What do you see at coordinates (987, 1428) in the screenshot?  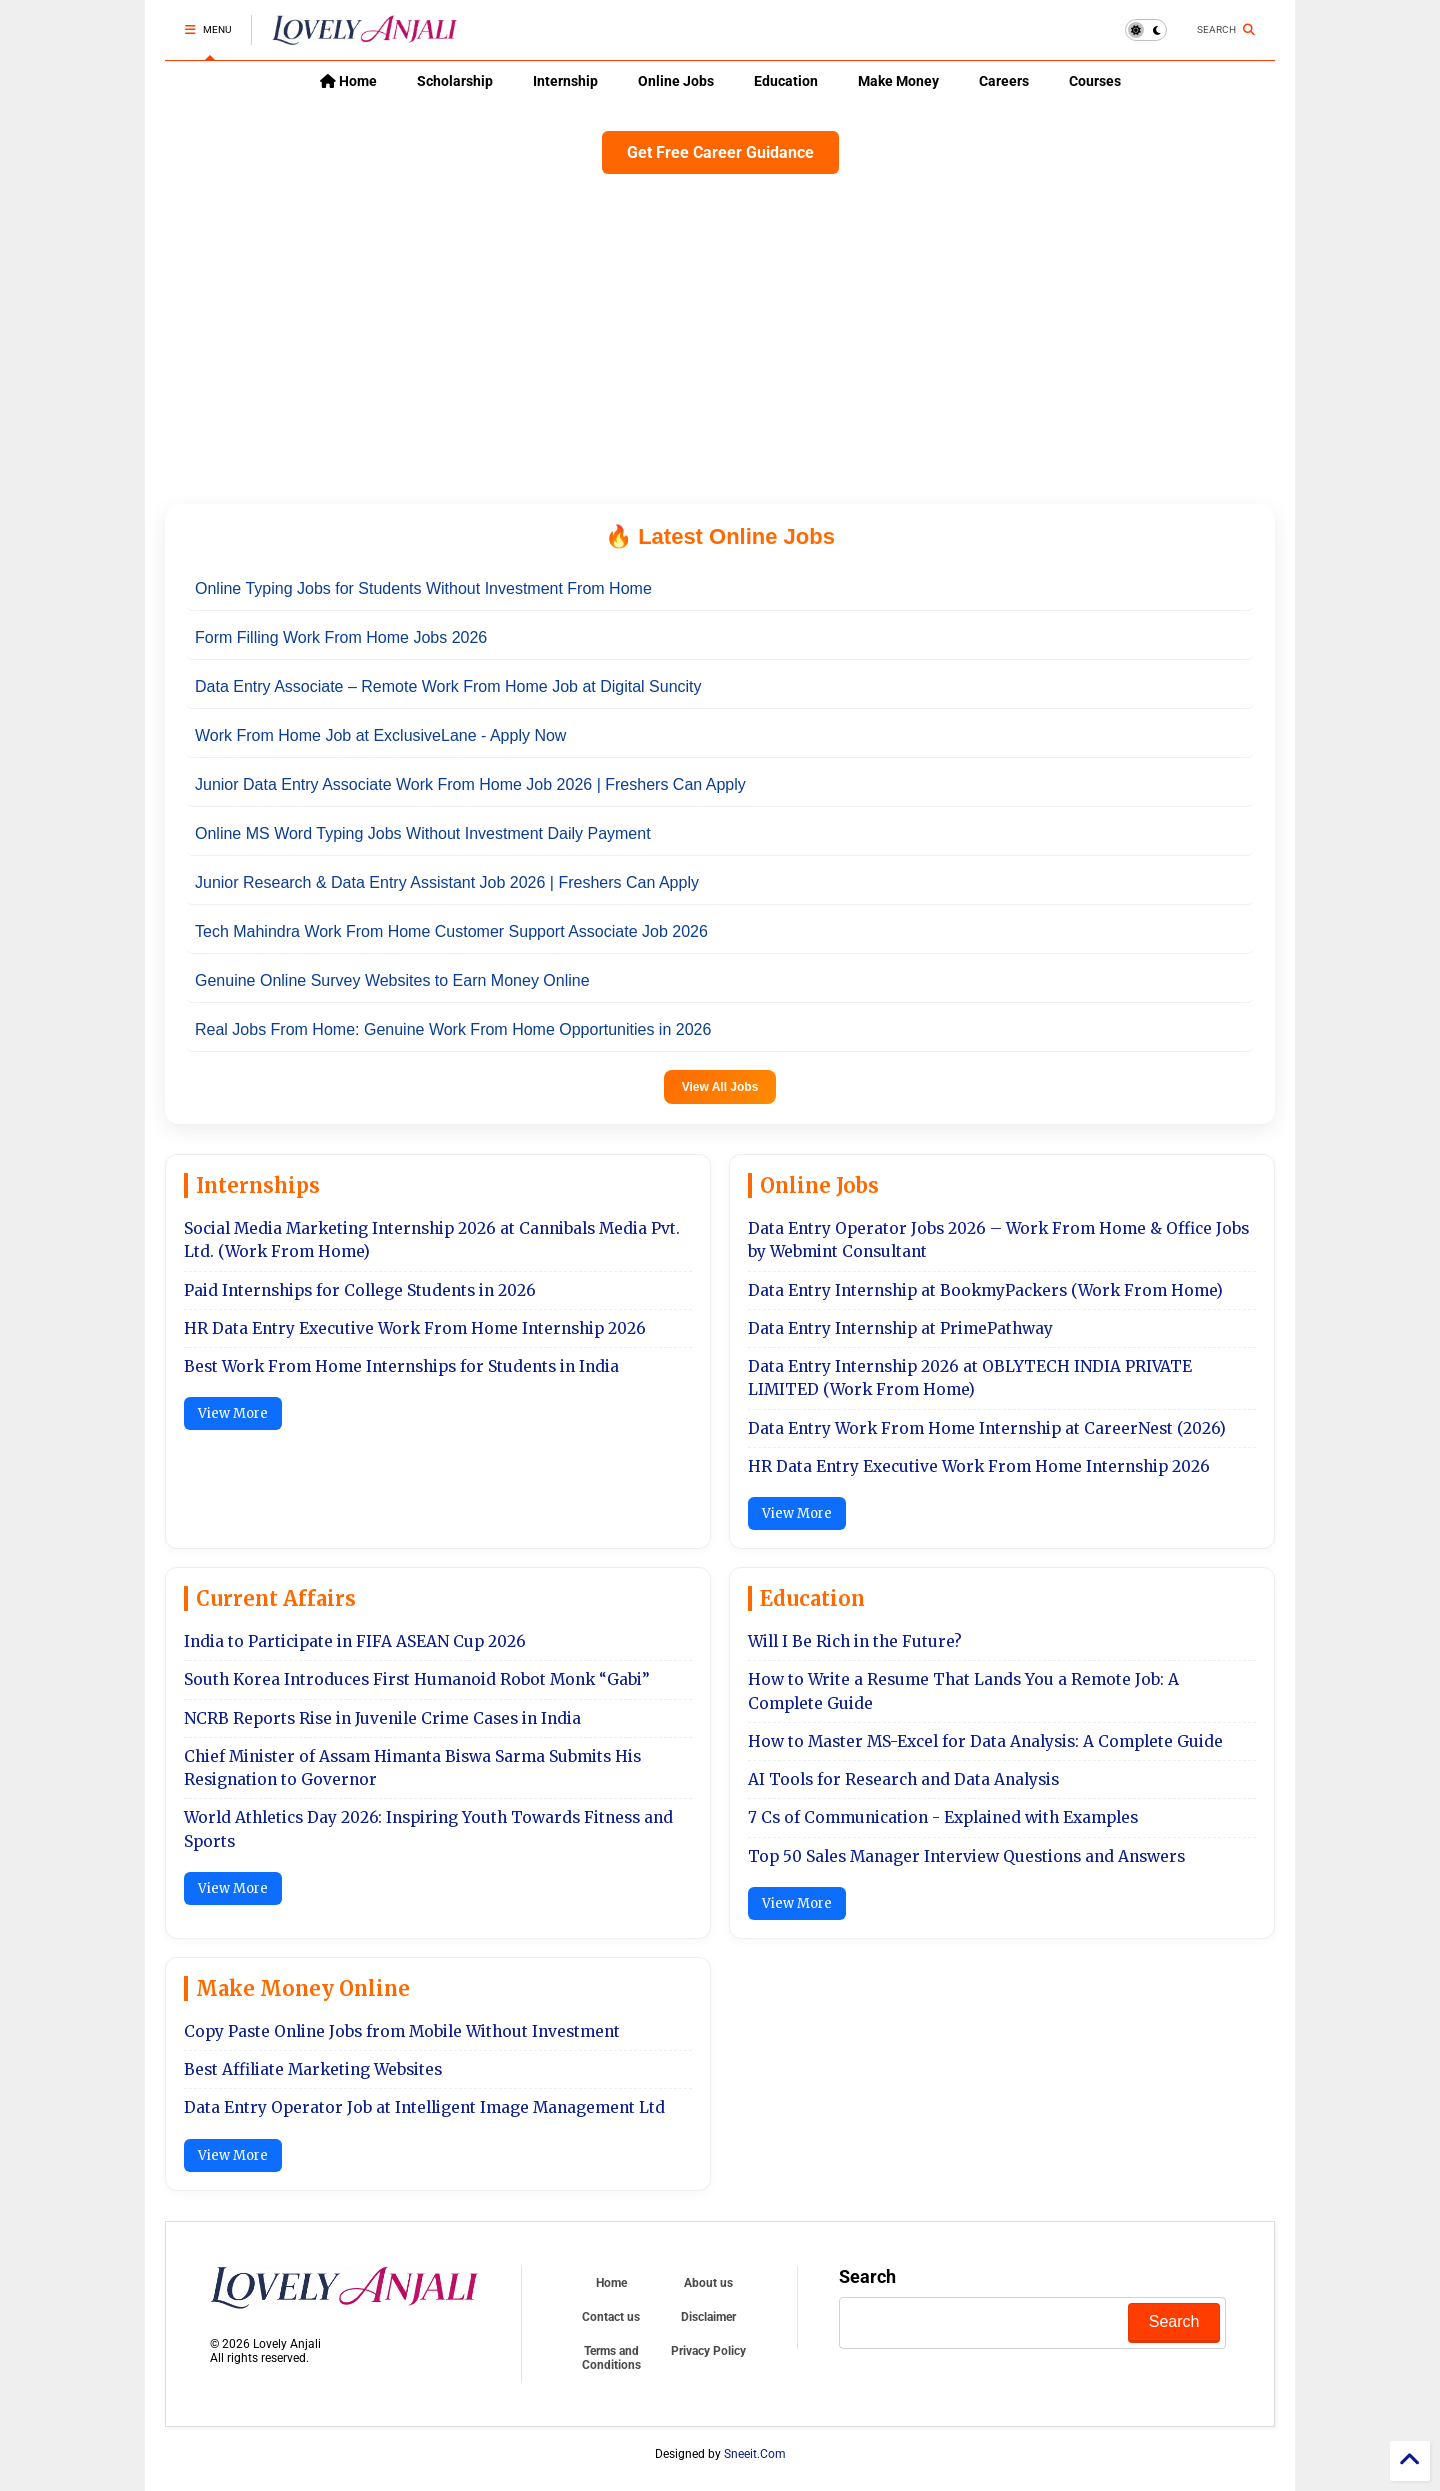 I see `Data Entry Work From Home Internship at CareerNest (2026)` at bounding box center [987, 1428].